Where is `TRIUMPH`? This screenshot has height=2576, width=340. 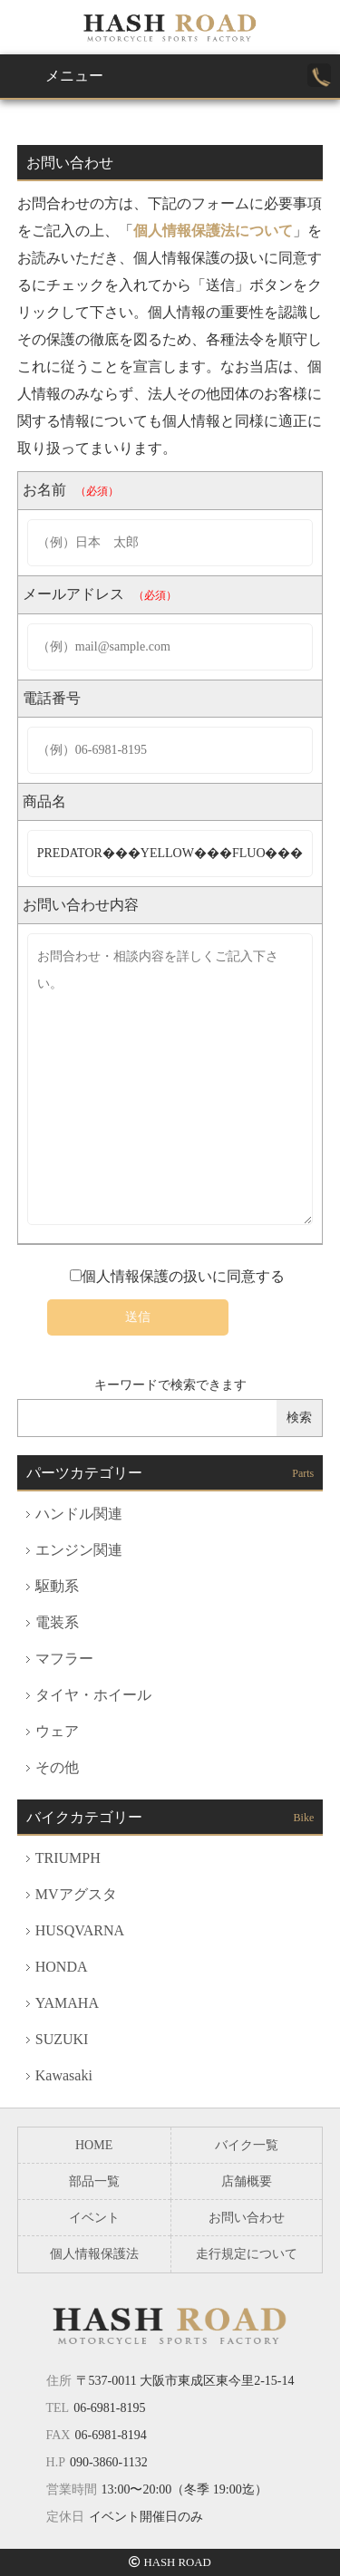
TRIUMPH is located at coordinates (68, 1858).